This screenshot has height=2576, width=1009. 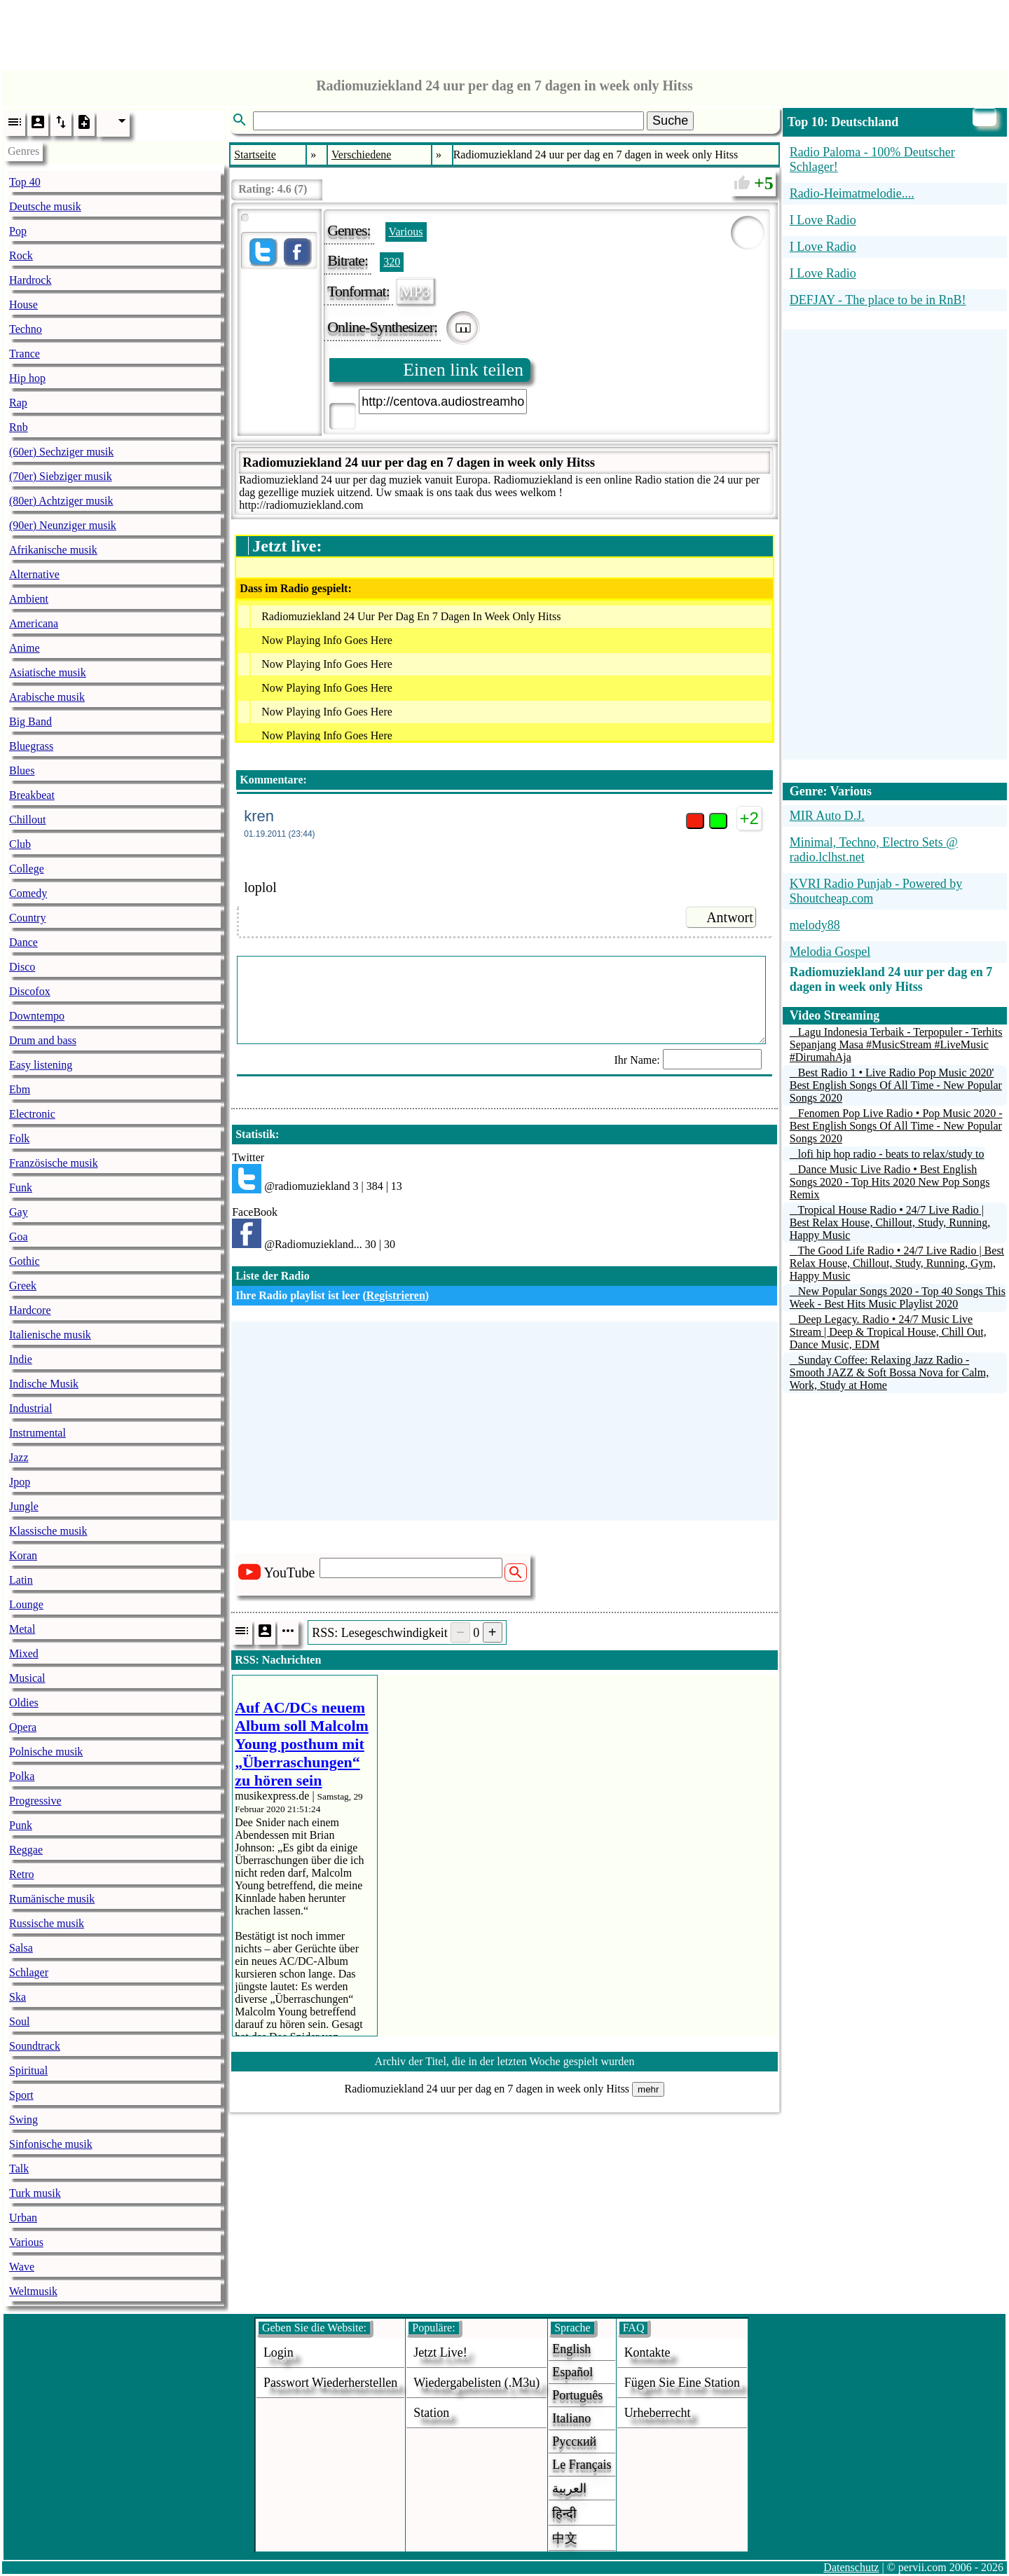 I want to click on Techno, so click(x=25, y=329).